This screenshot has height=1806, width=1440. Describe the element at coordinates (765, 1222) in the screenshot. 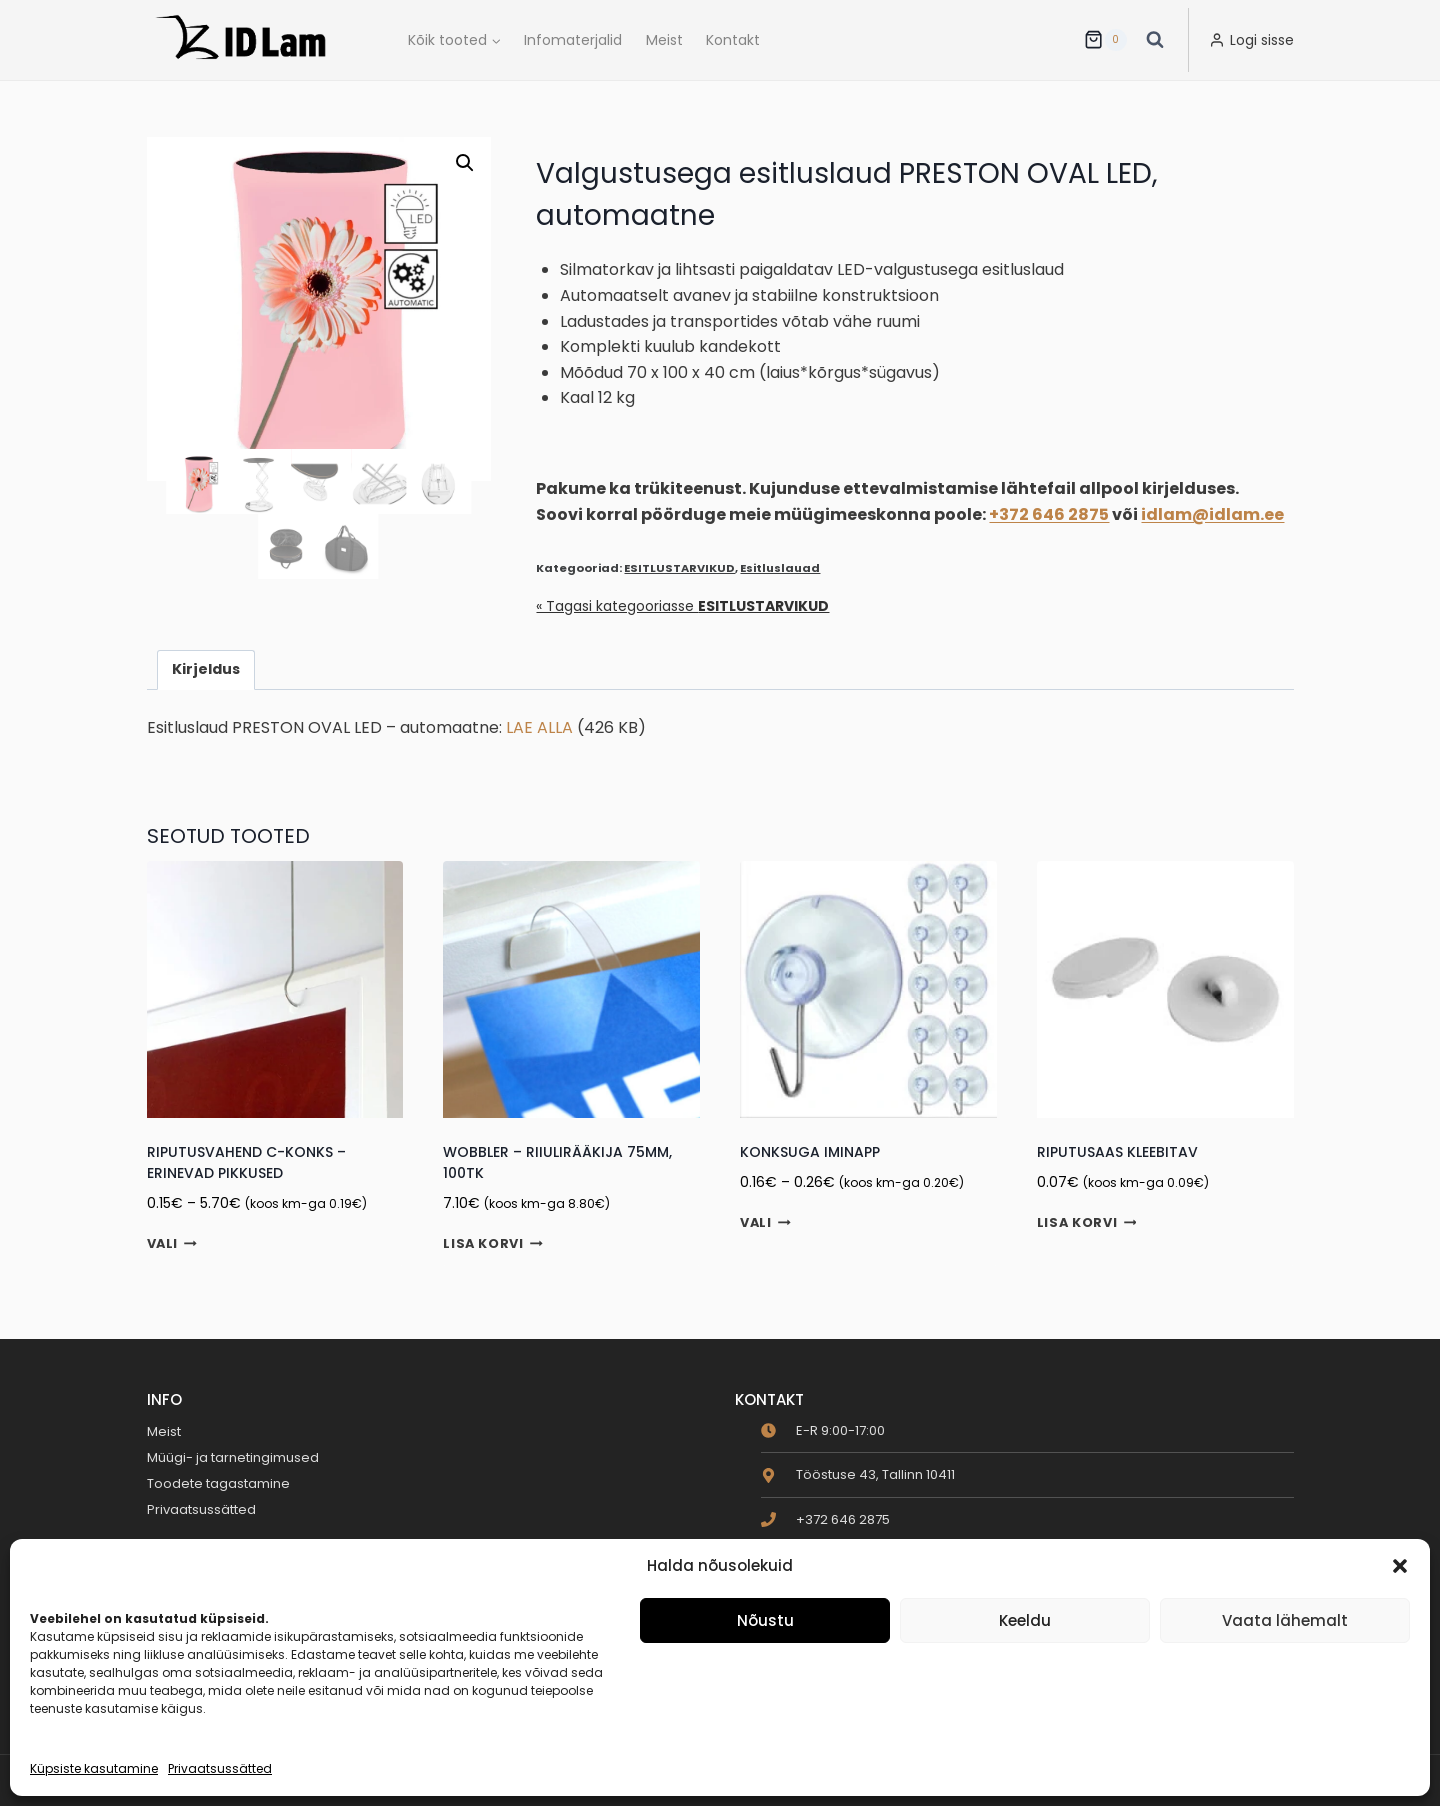

I see `Vali [Vali tootele “Konksuga iminapp” omadused]` at that location.